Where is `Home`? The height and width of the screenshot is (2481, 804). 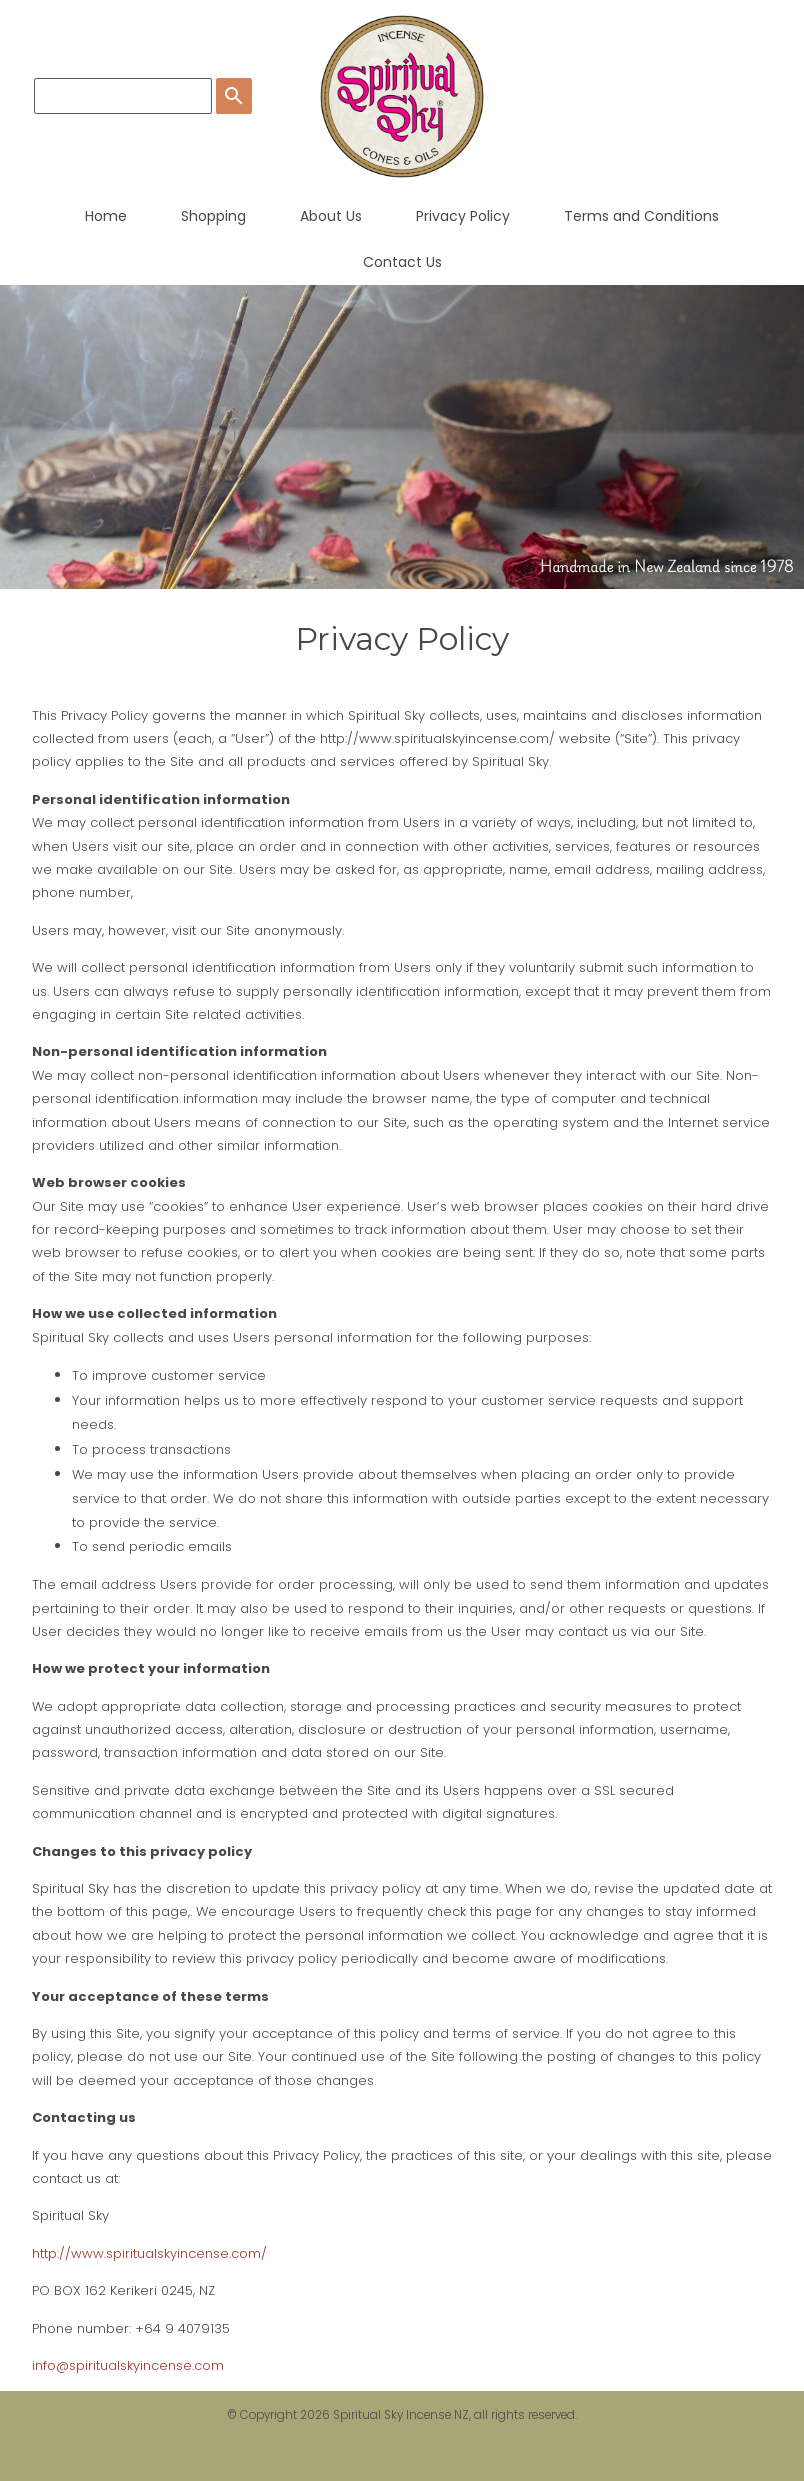
Home is located at coordinates (106, 216).